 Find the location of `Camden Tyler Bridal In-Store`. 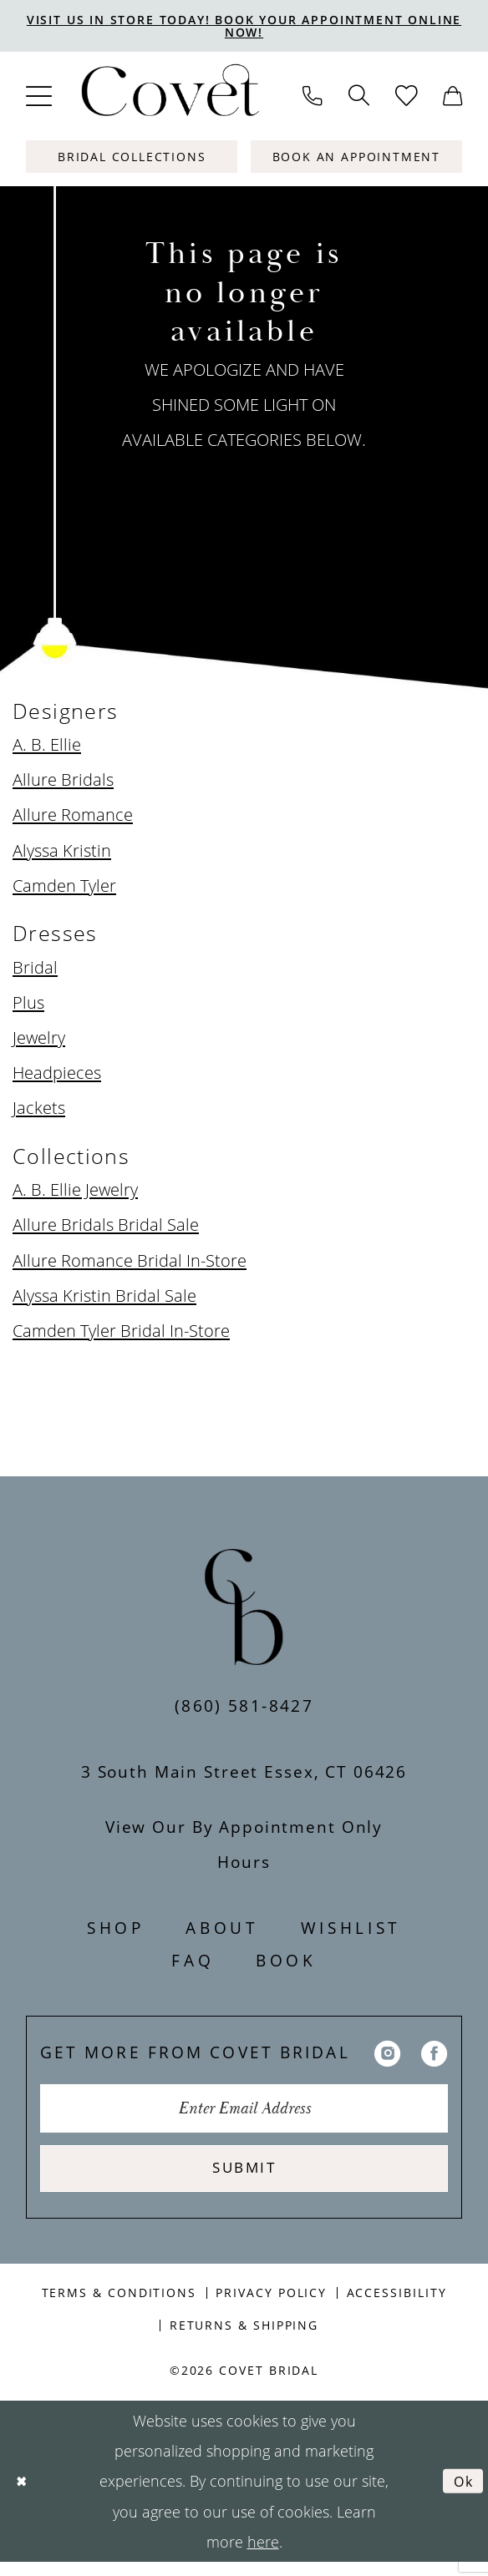

Camden Tyler Bridal In-Store is located at coordinates (121, 1332).